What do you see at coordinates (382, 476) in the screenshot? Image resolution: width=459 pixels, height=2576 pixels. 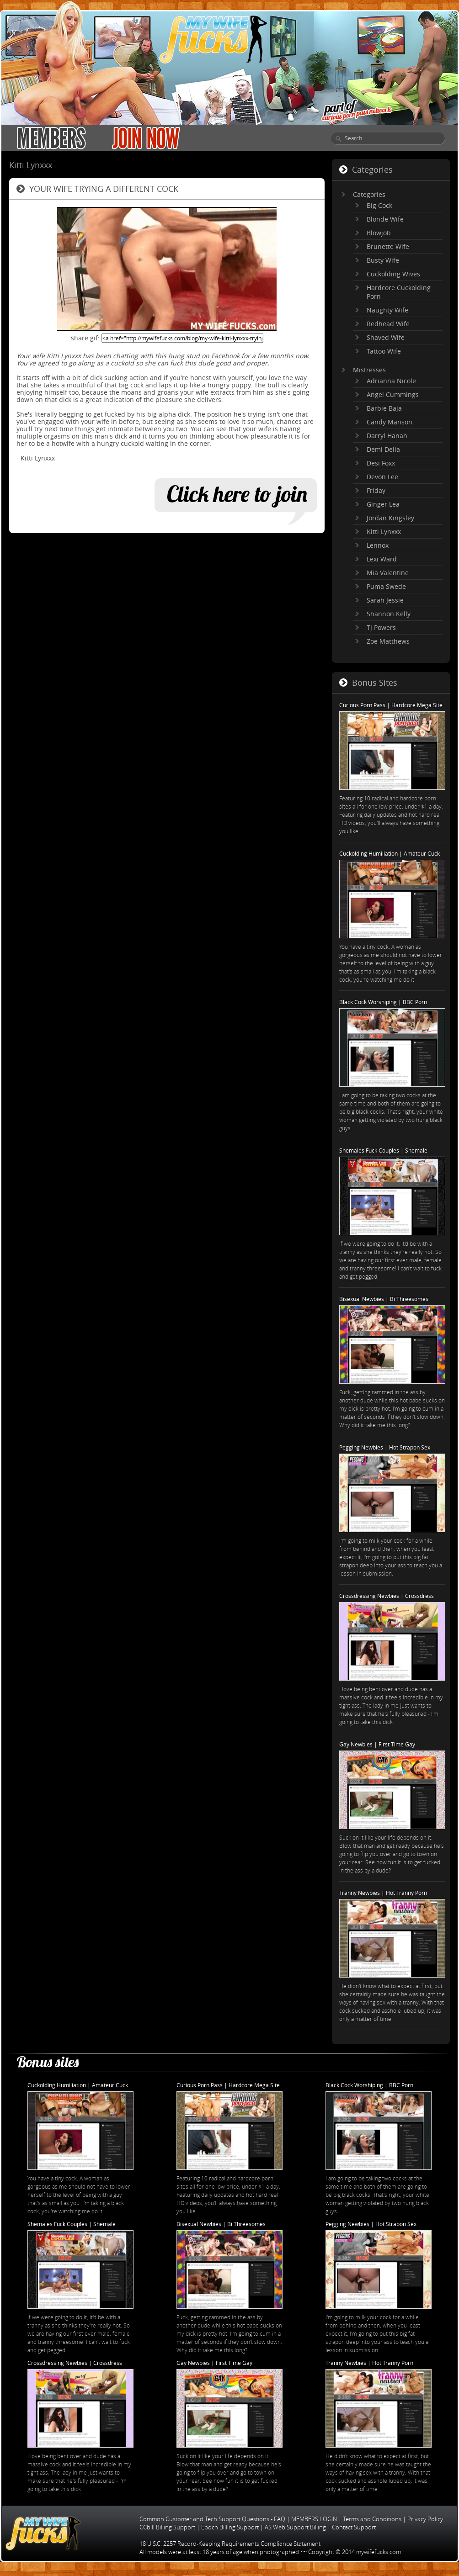 I see `Devon Lee` at bounding box center [382, 476].